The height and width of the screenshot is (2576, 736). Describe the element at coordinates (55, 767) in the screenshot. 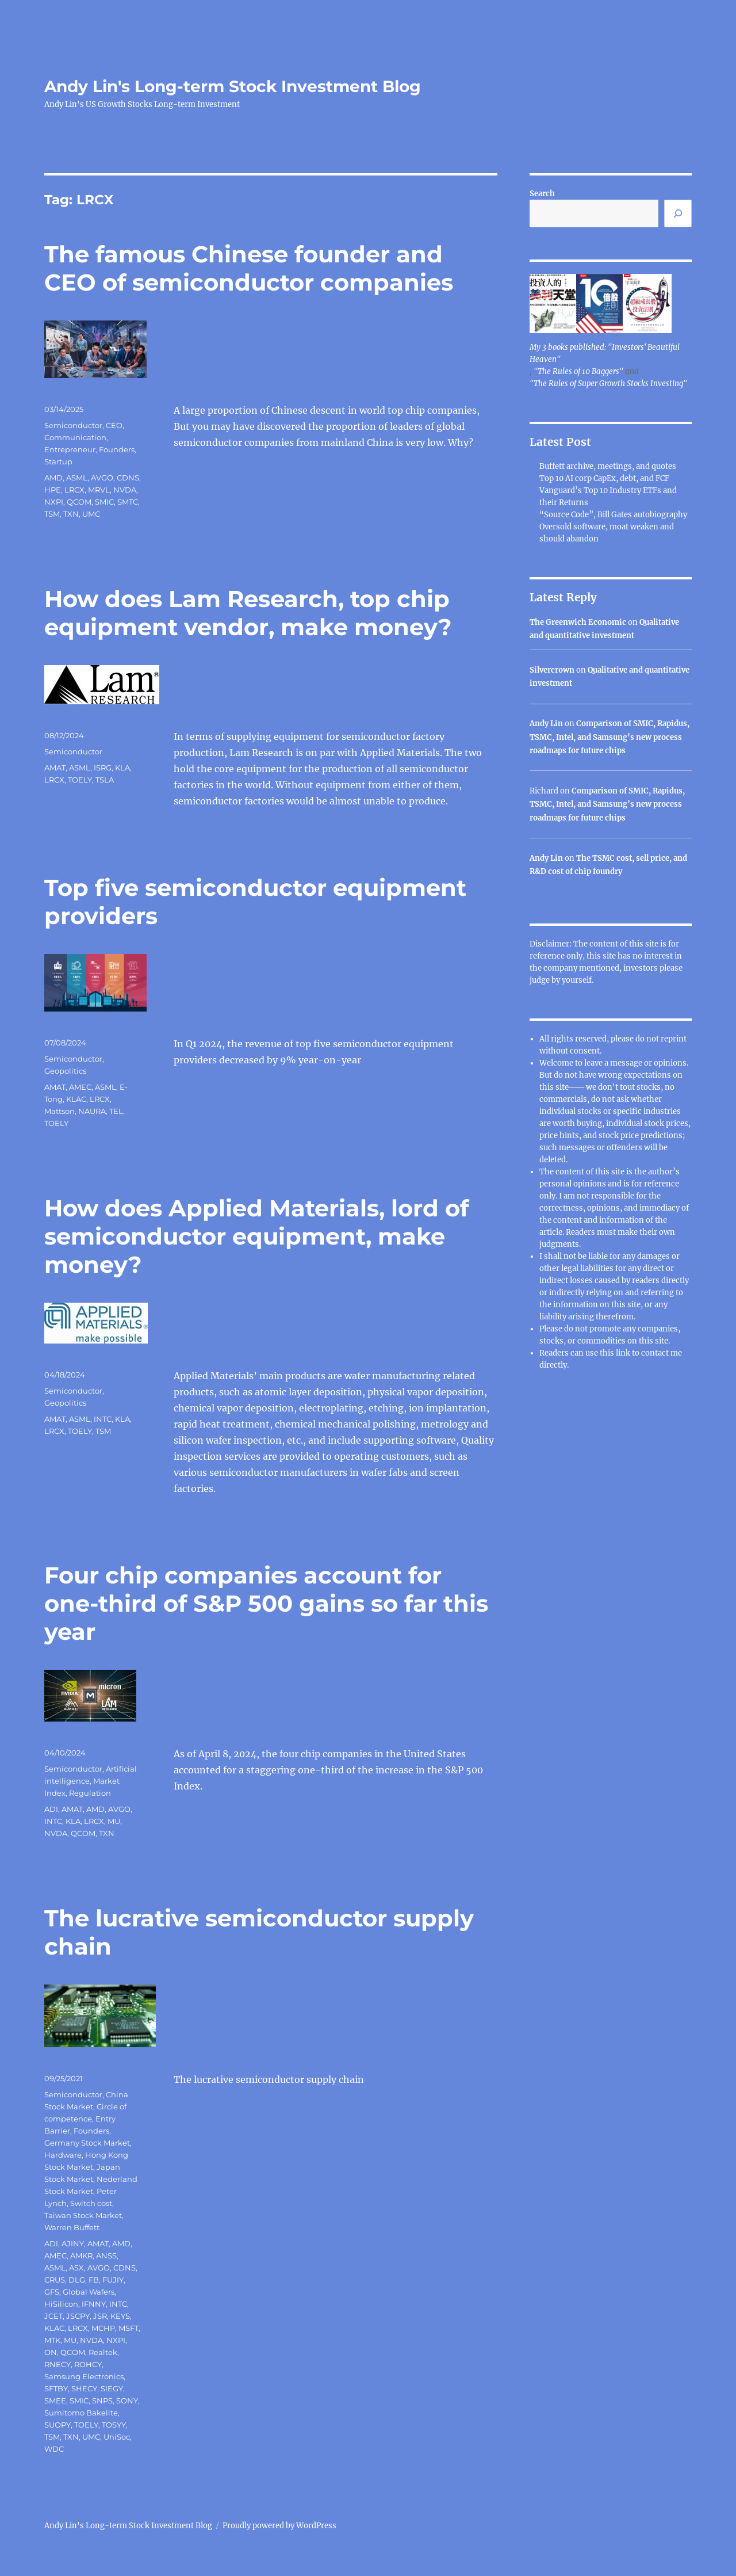

I see `AMAT` at that location.